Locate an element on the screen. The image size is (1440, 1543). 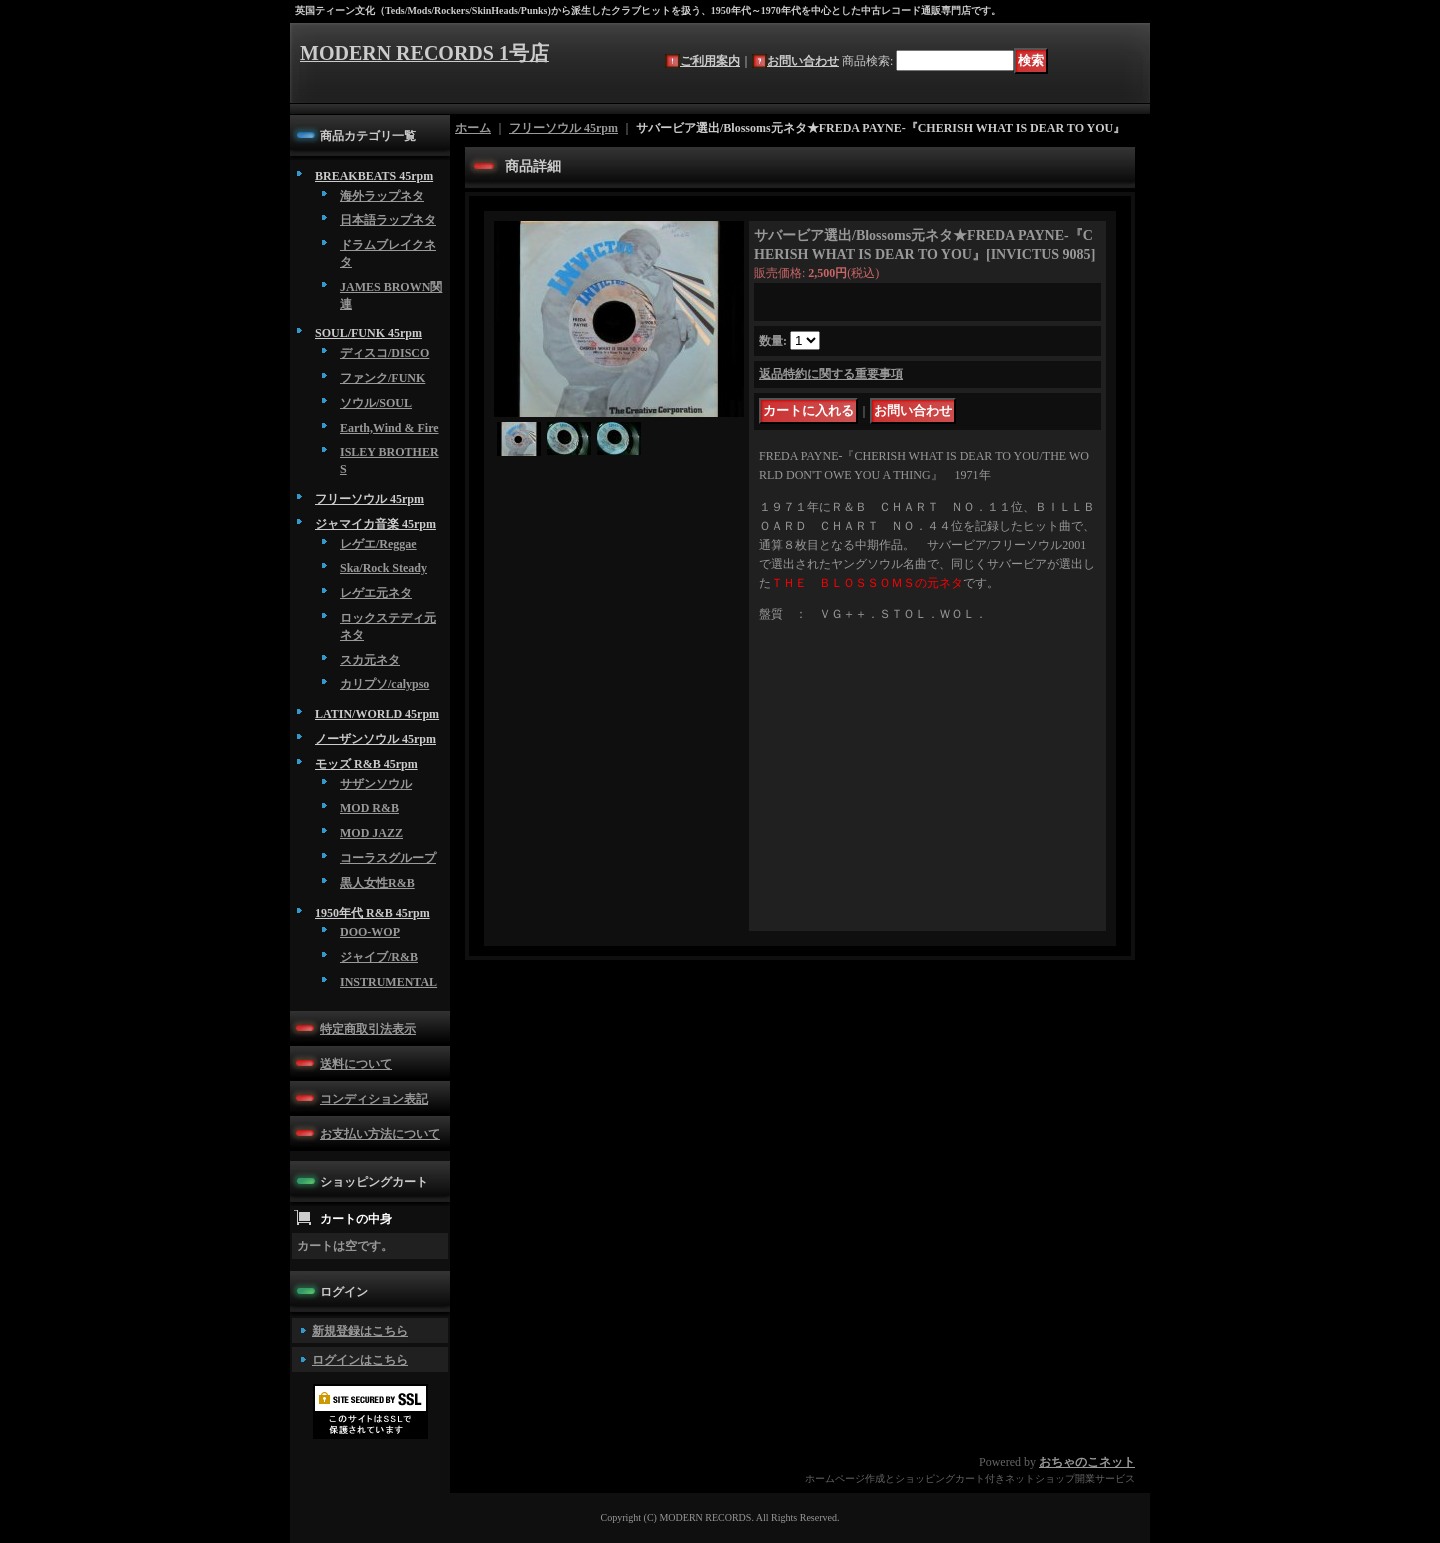
ファンク/FUNK is located at coordinates (382, 378).